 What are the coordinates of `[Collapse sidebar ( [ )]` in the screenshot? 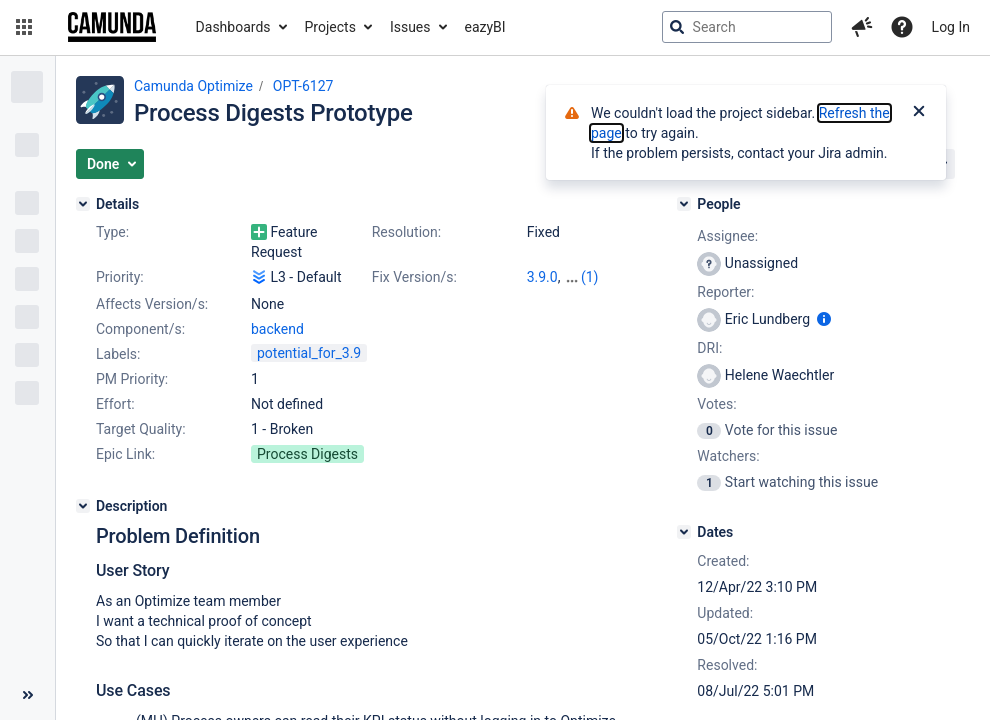 It's located at (27, 695).